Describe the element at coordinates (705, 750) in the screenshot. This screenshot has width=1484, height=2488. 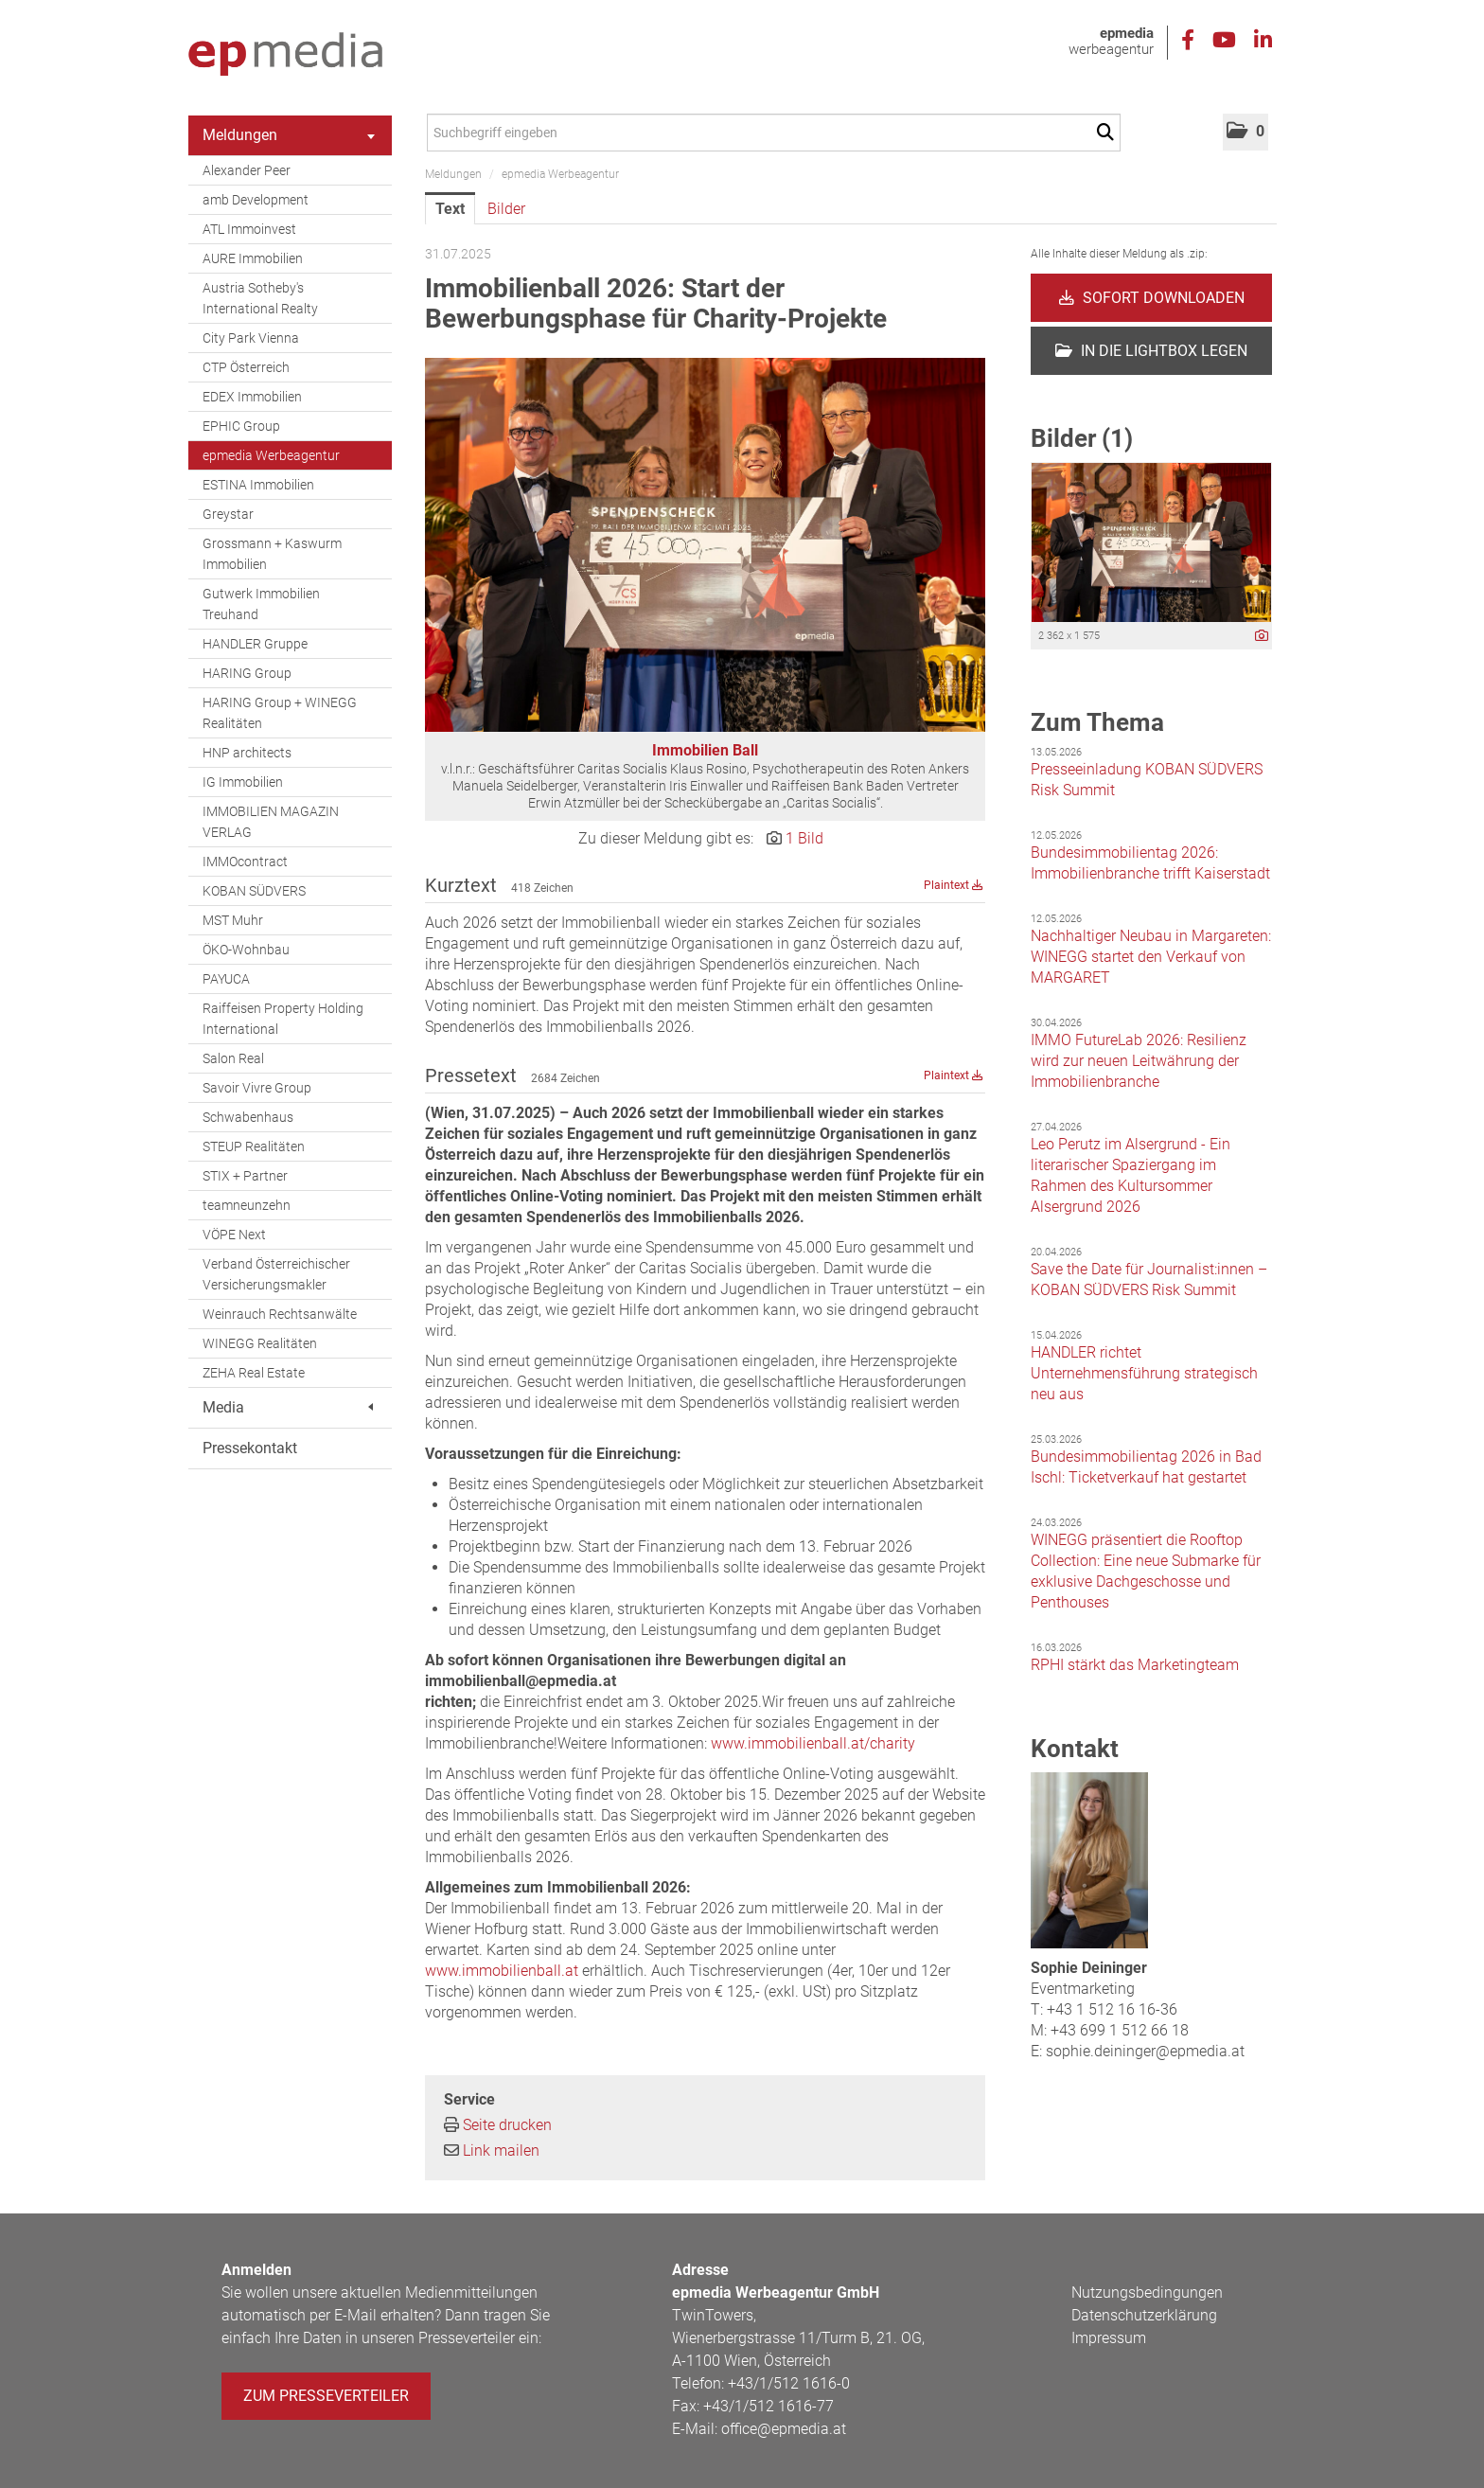
I see `Immobilien Ball [Vorschau öffnen]` at that location.